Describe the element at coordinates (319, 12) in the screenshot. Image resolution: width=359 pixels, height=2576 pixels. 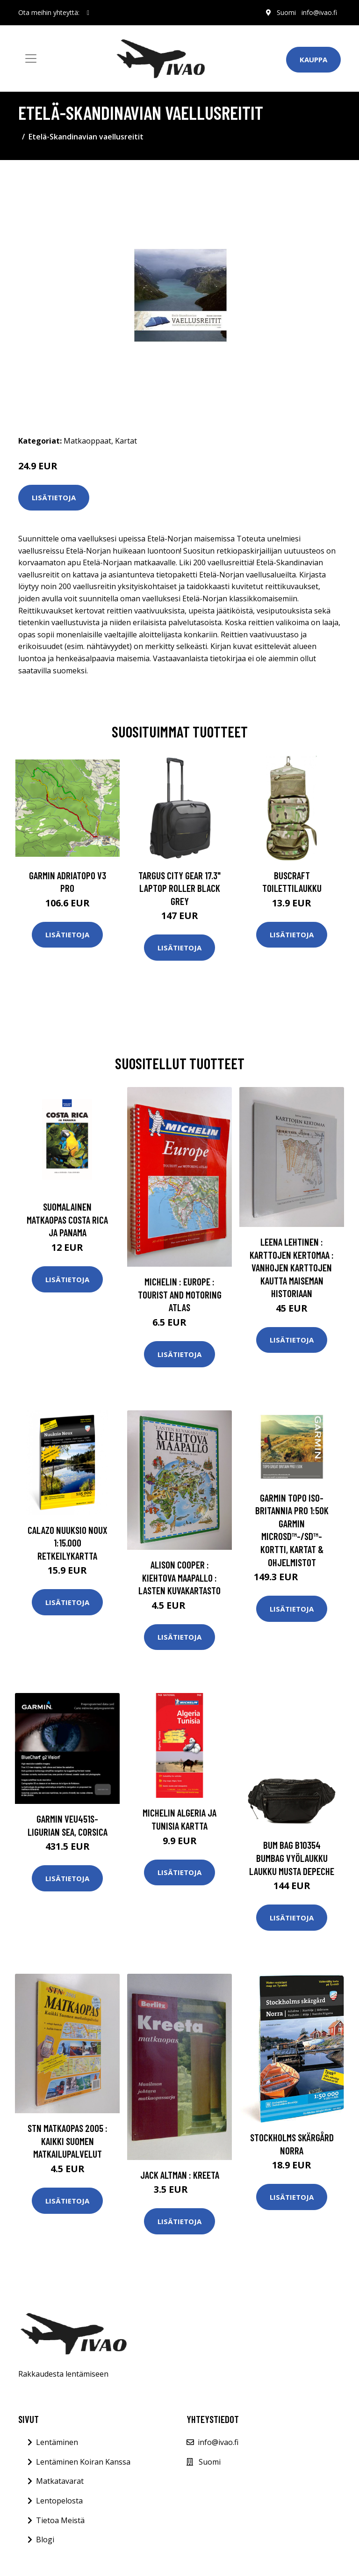
I see `info@ivao.fi` at that location.